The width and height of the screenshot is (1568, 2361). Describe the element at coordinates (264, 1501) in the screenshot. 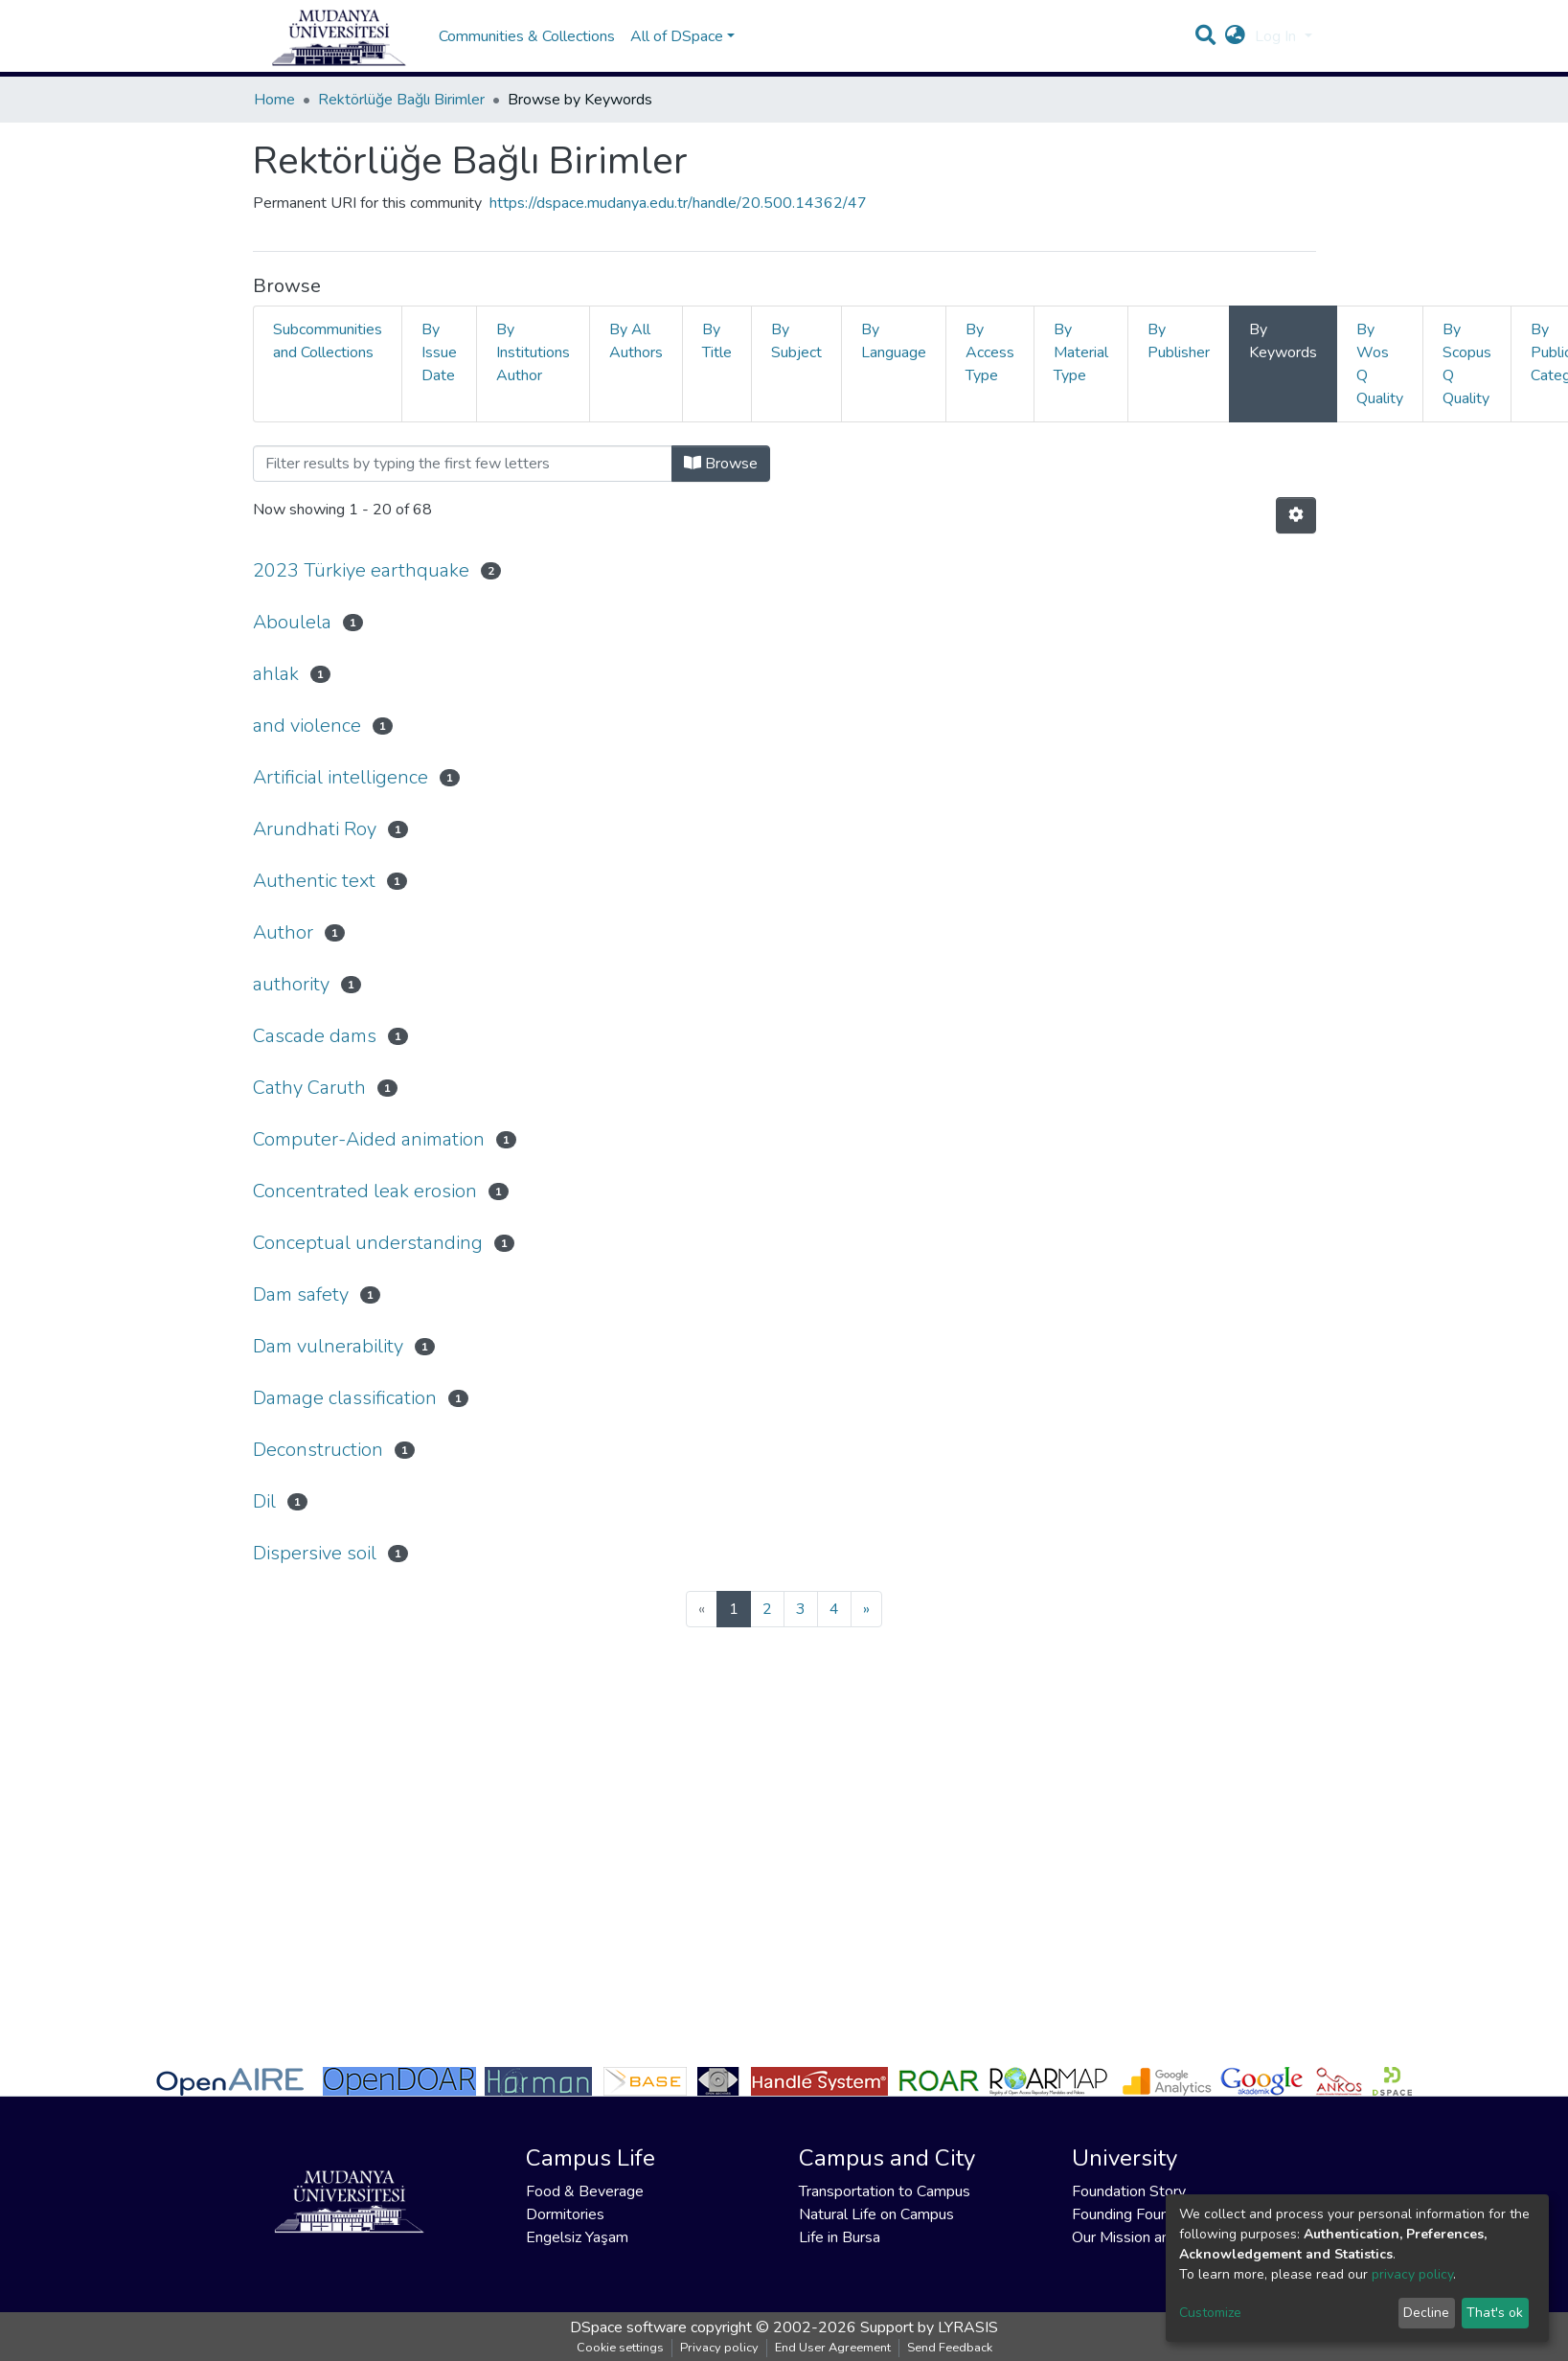

I see `Dil` at that location.